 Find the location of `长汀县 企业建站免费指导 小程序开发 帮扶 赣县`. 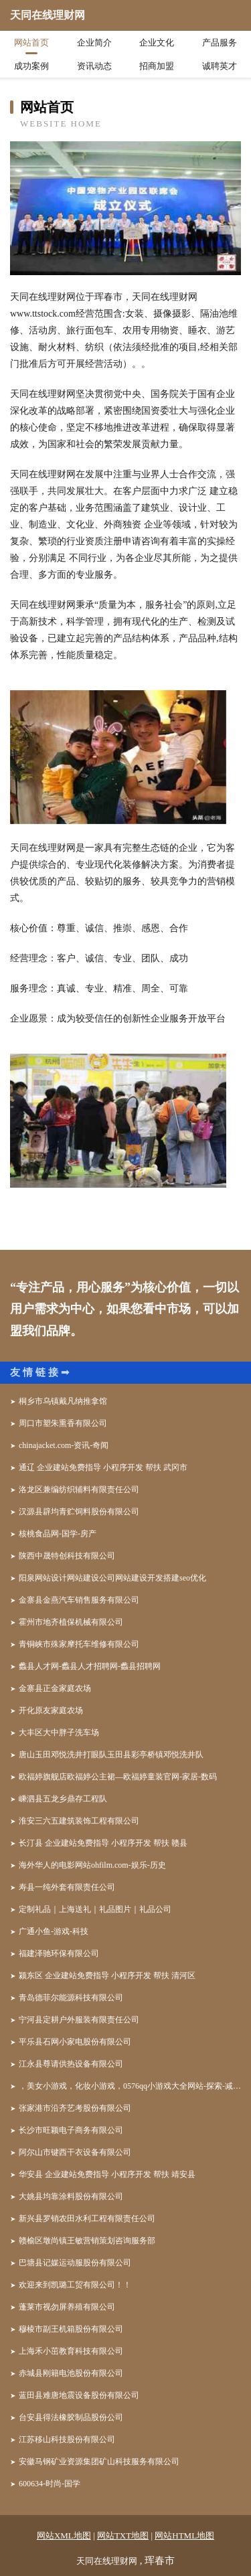

长汀县 企业建站免费指导 小程序开发 帮扶 赣县 is located at coordinates (103, 1843).